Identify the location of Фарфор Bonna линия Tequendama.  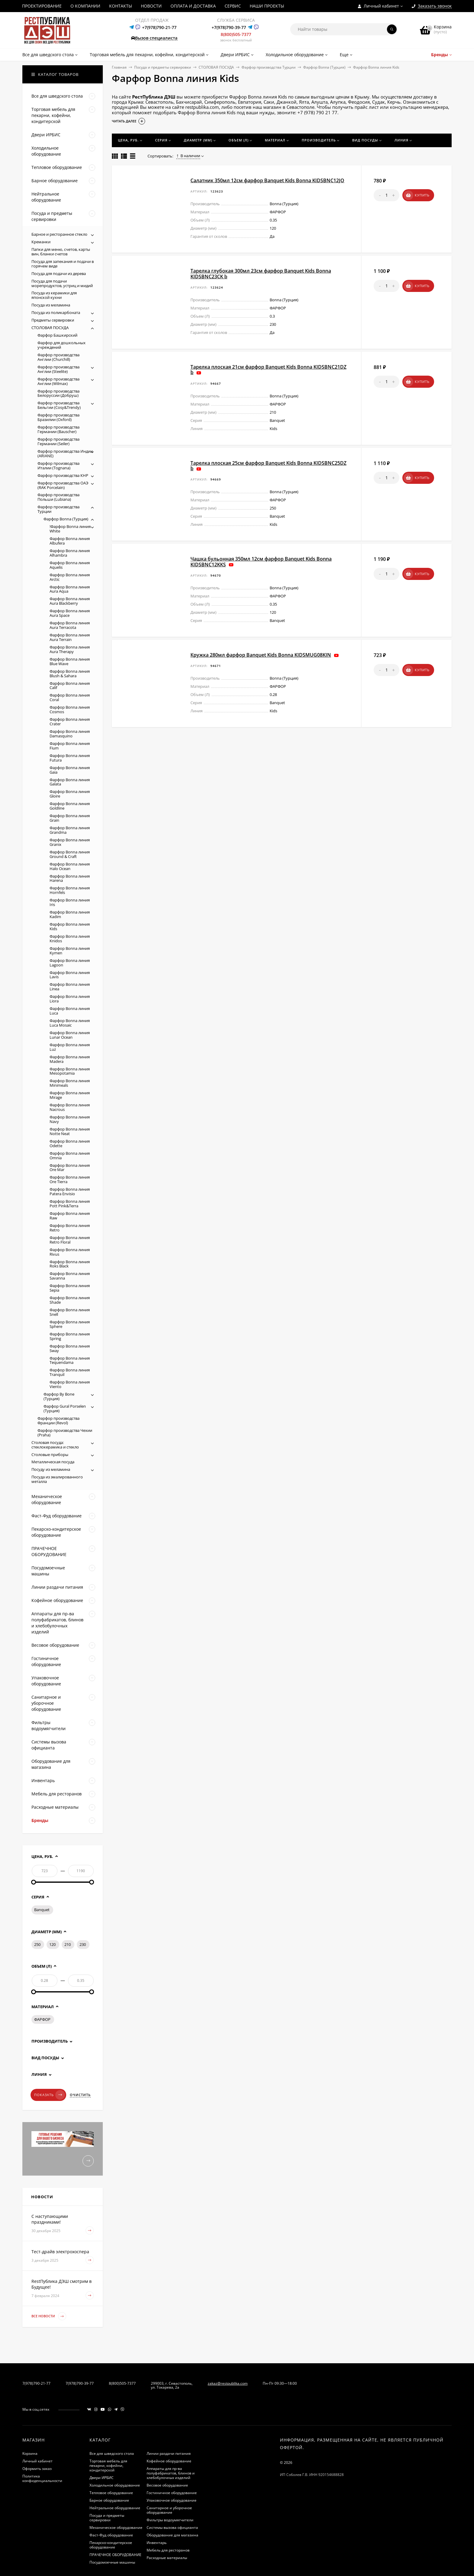
(70, 1360).